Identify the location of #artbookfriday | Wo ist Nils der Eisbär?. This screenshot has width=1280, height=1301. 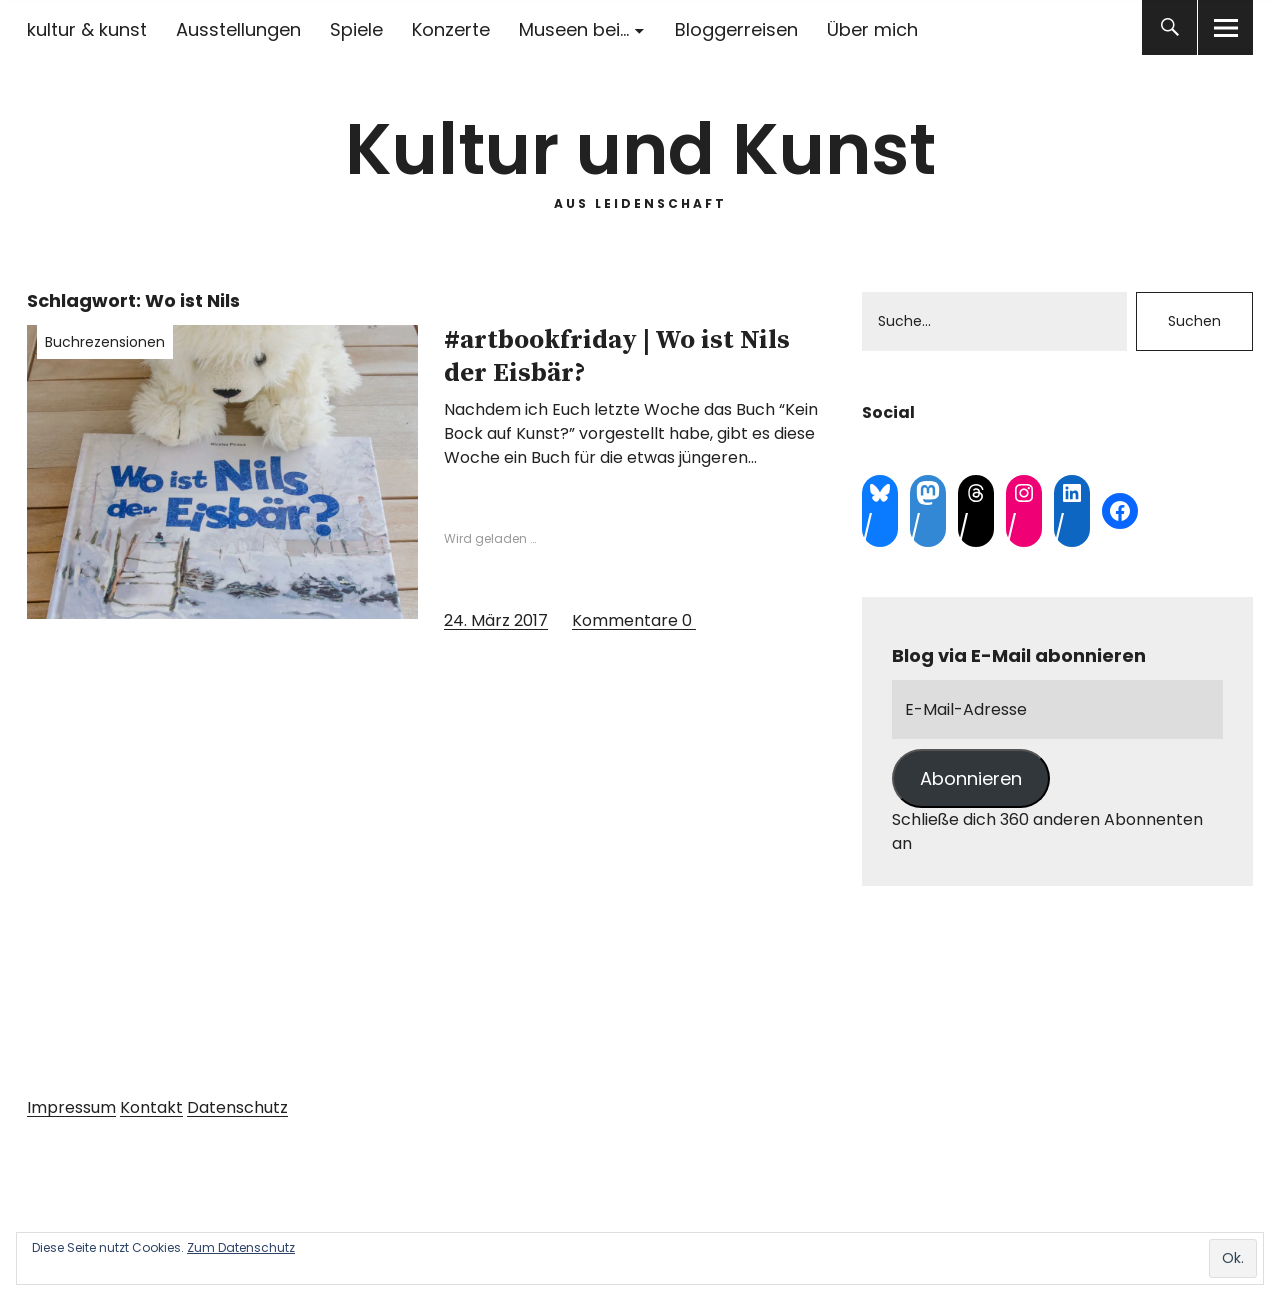
(617, 357).